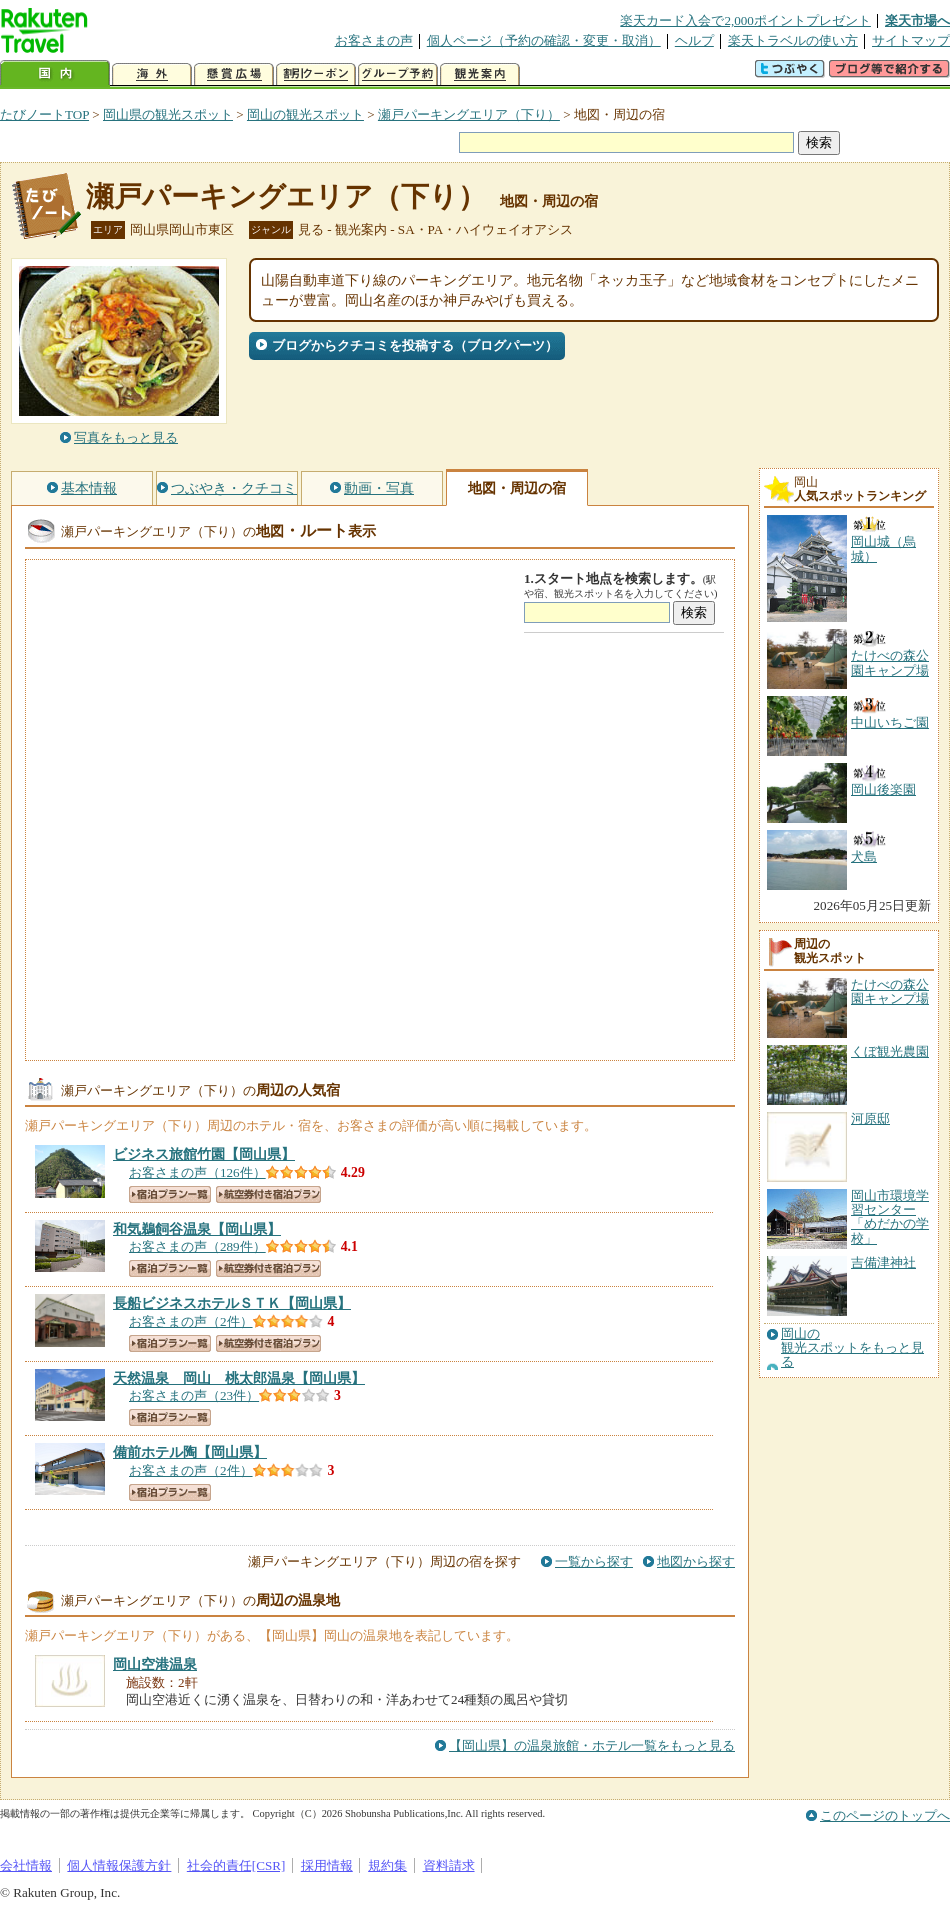  I want to click on 河原邸, so click(870, 1118).